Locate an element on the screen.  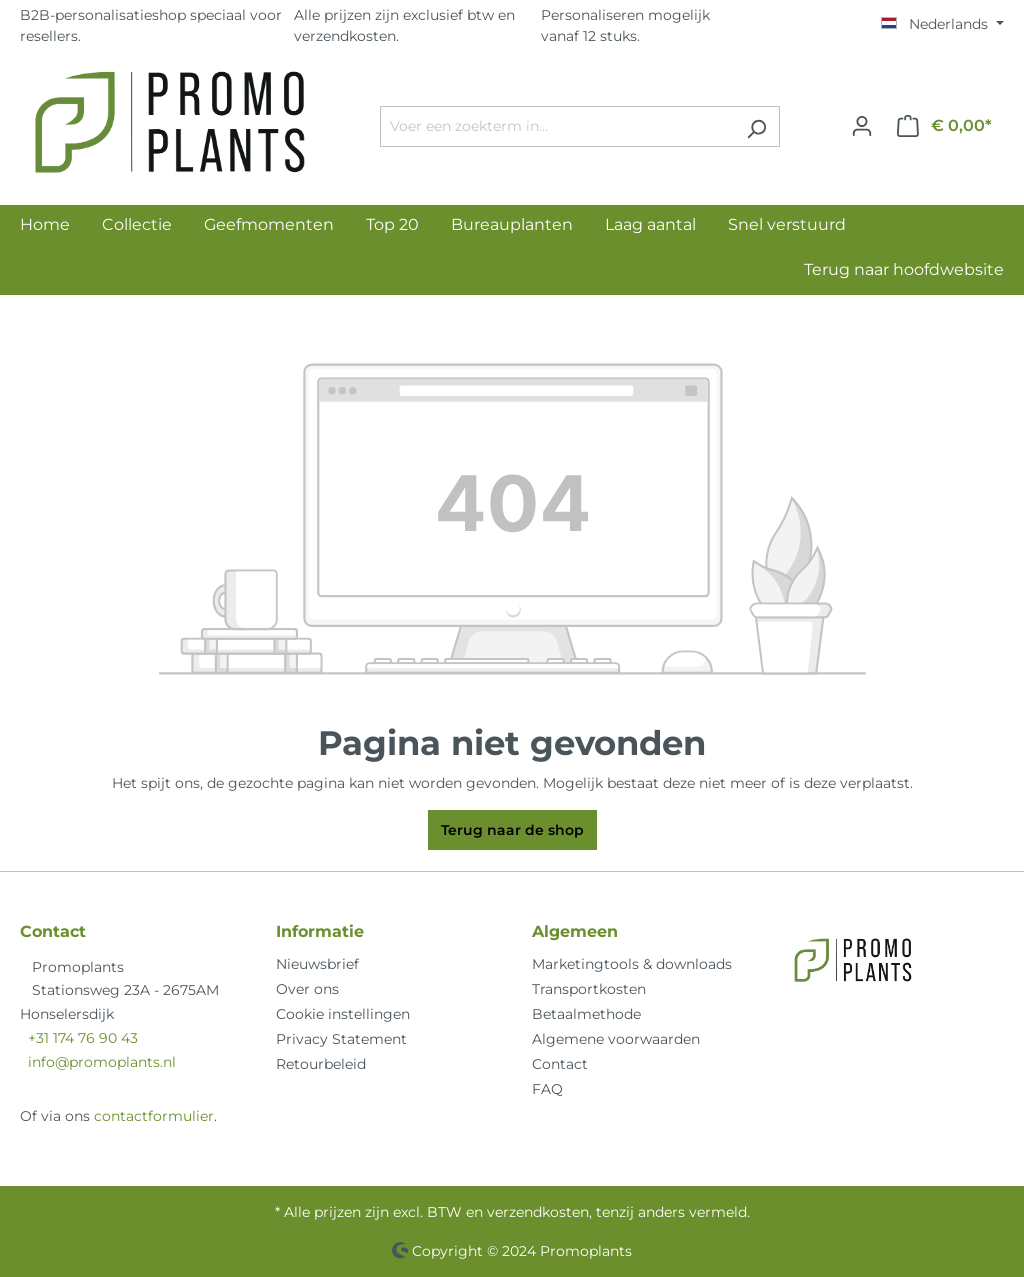
FAQ is located at coordinates (547, 1089).